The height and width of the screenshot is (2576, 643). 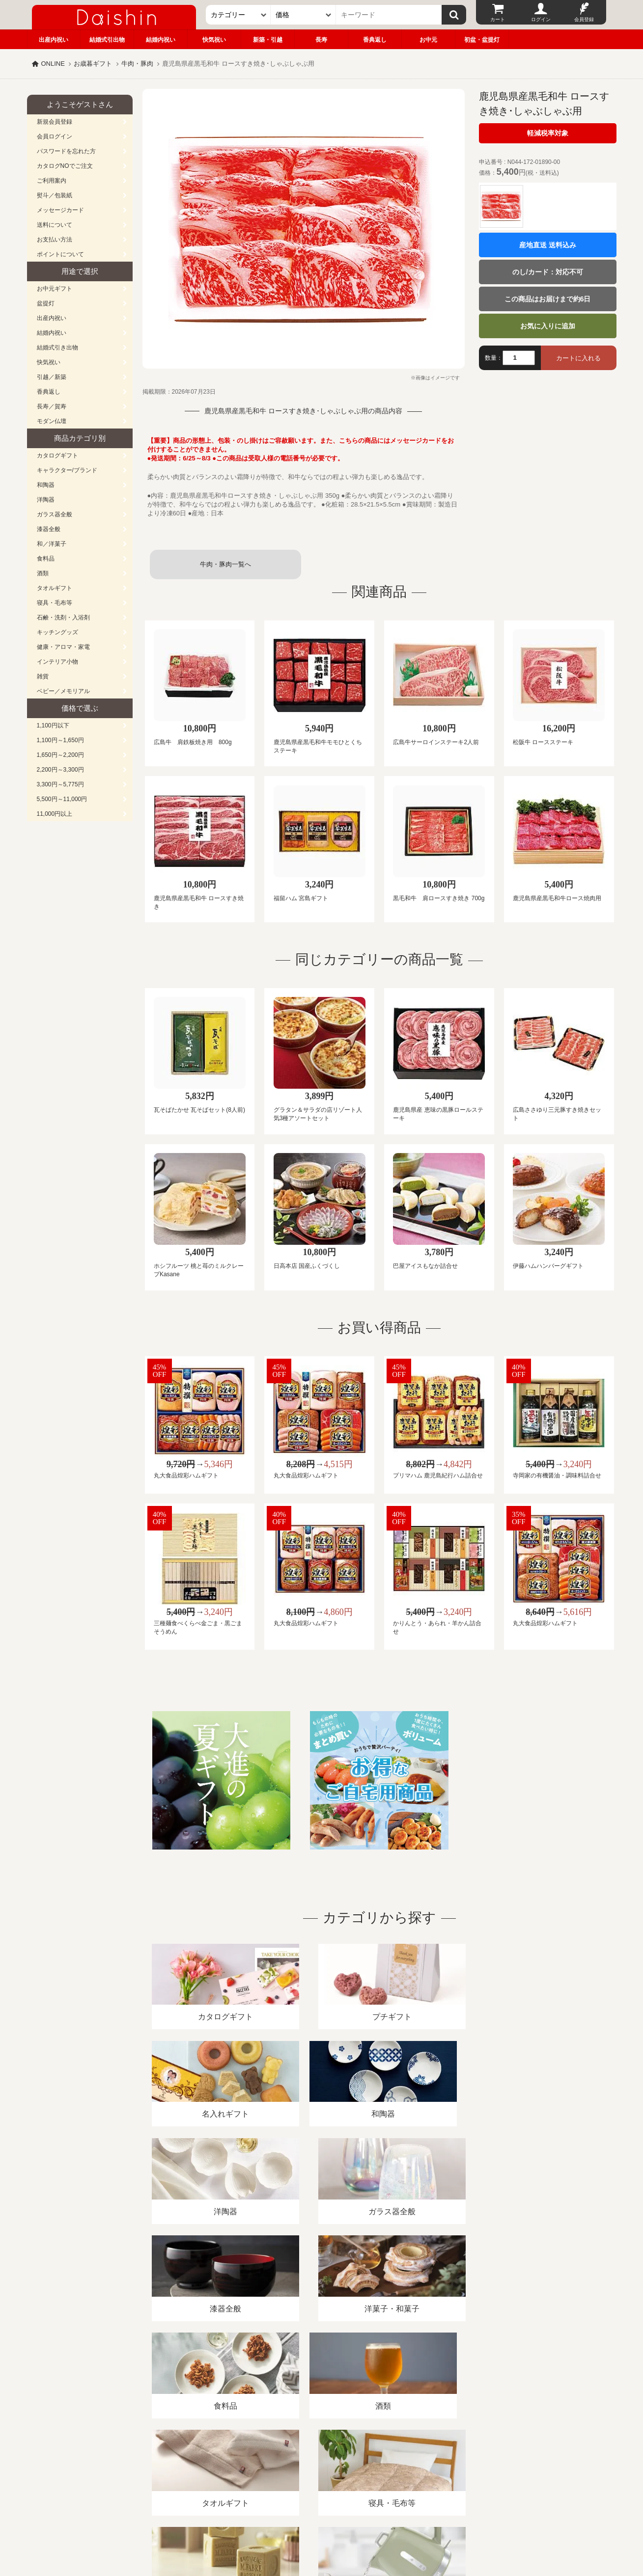 What do you see at coordinates (65, 165) in the screenshot?
I see `カタログNOでご注文` at bounding box center [65, 165].